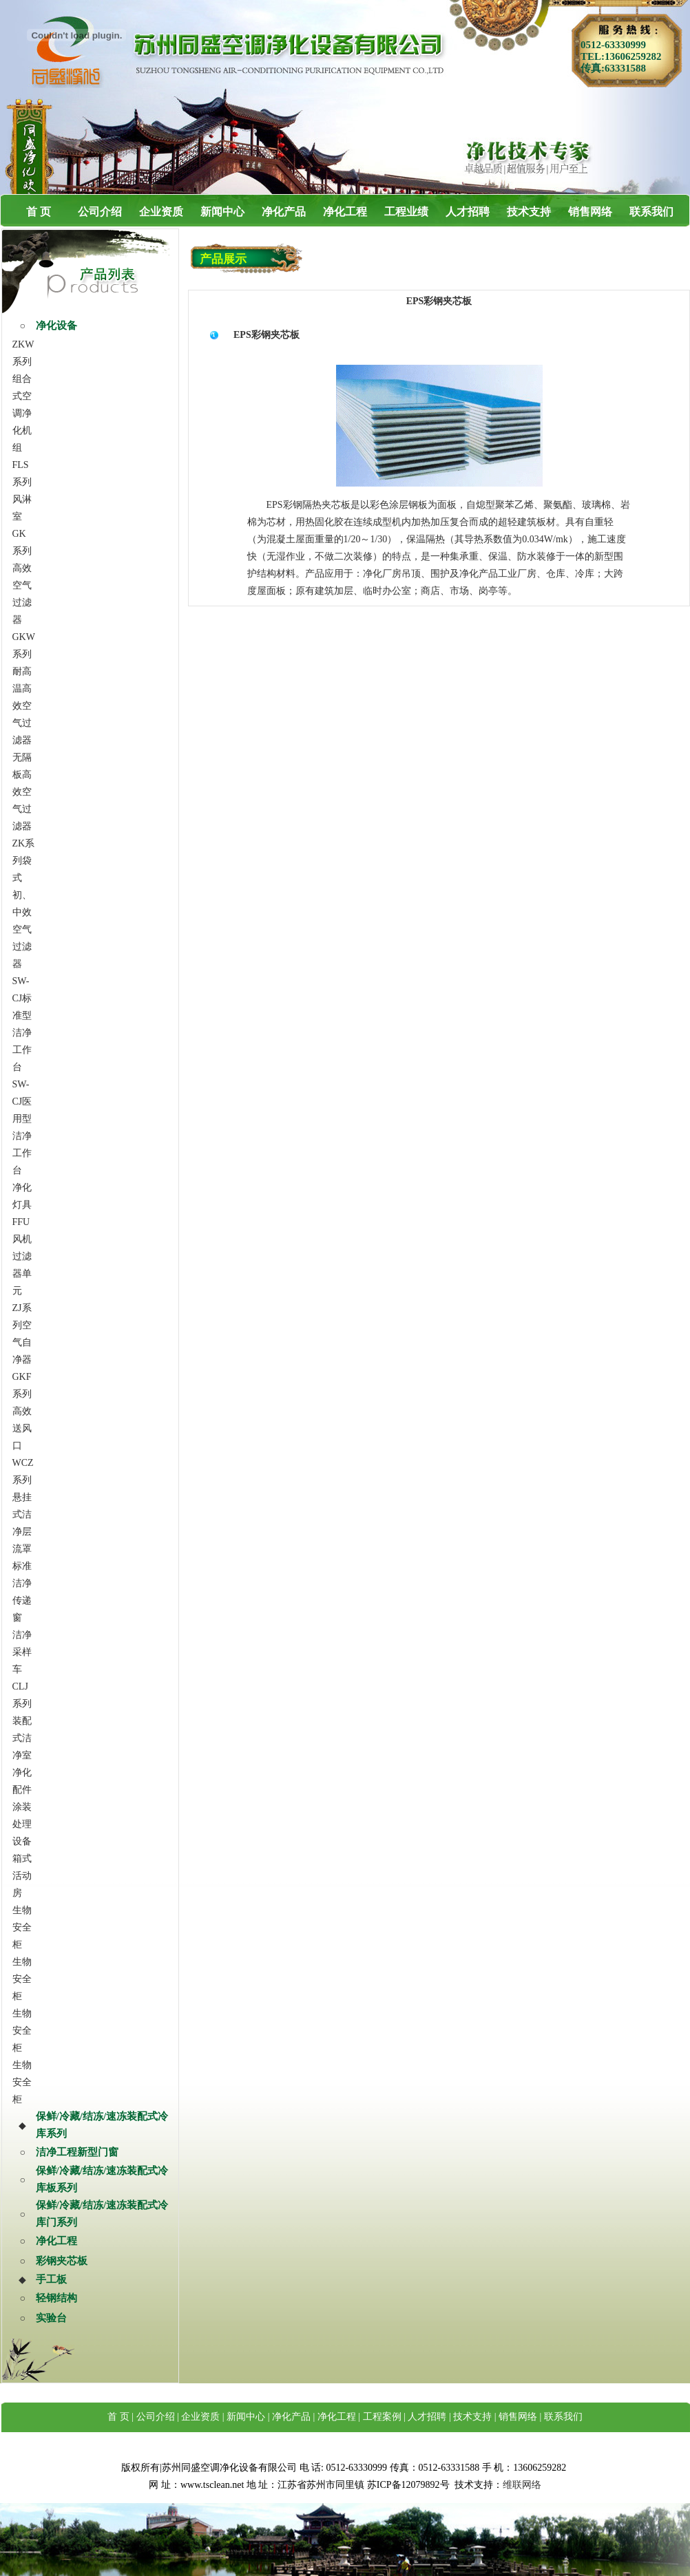  Describe the element at coordinates (161, 211) in the screenshot. I see `企业资质` at that location.